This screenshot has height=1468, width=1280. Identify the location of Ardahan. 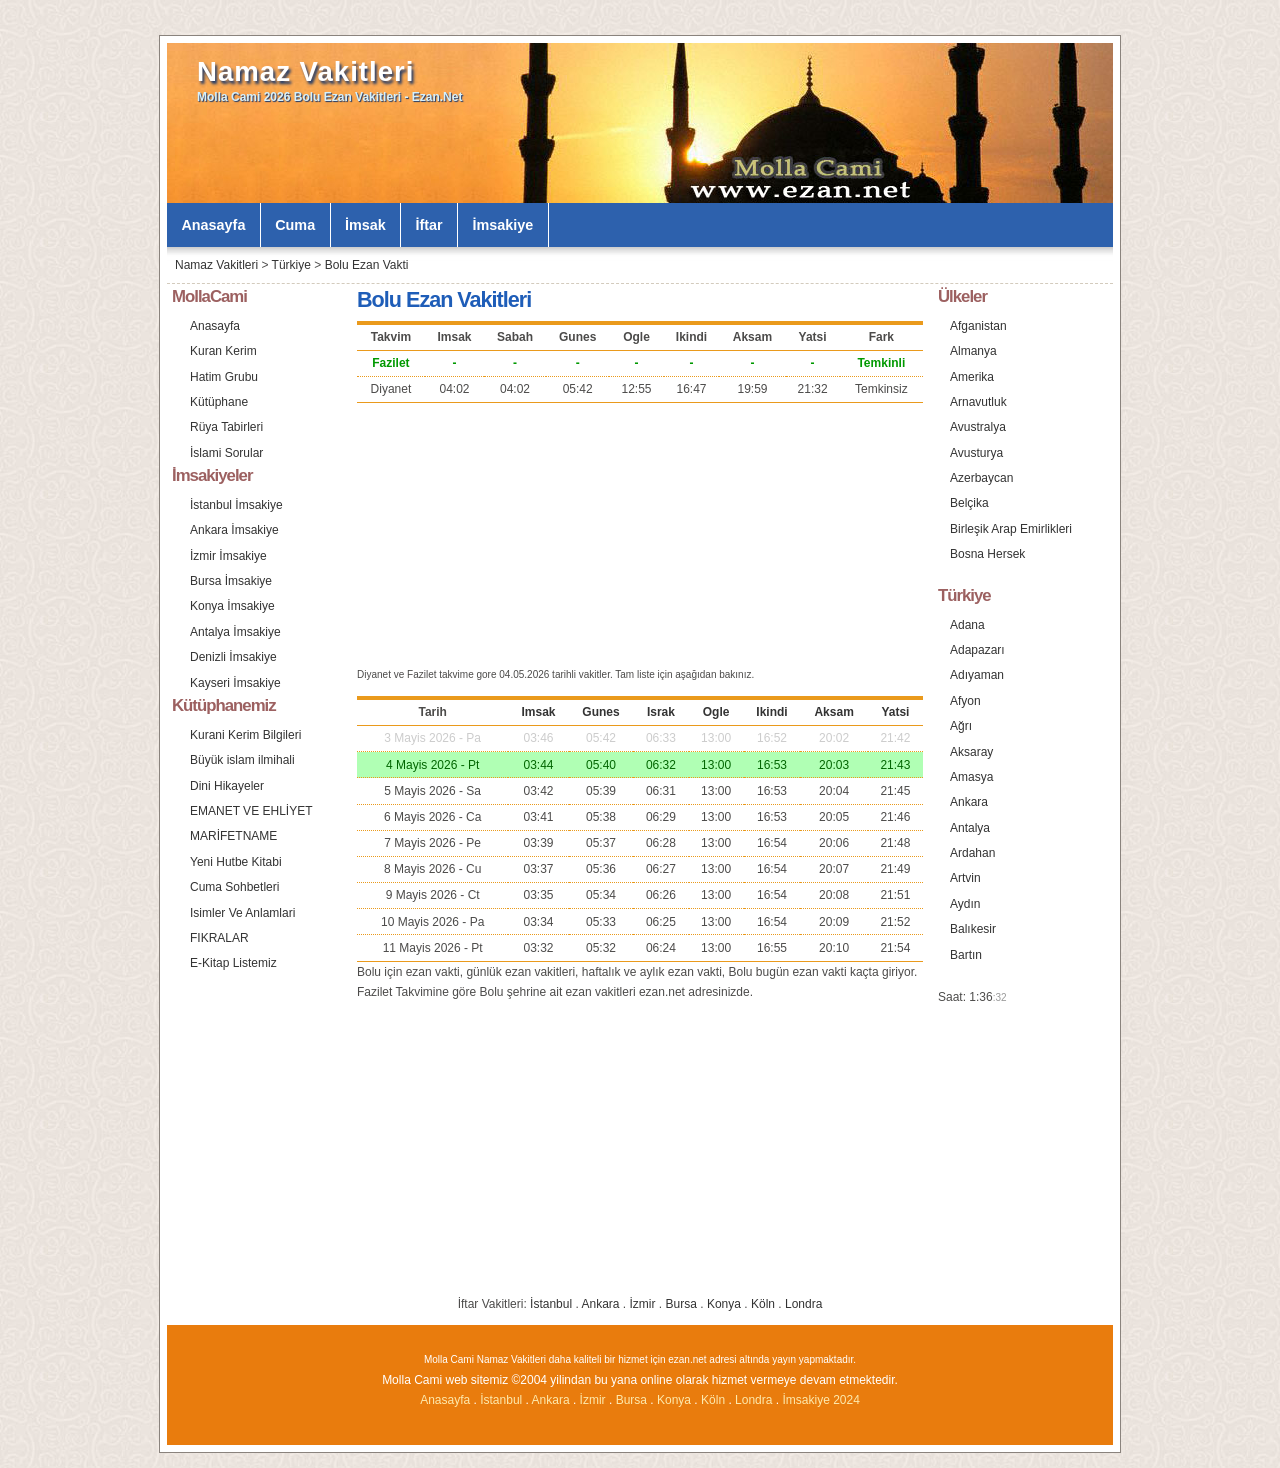
(972, 853).